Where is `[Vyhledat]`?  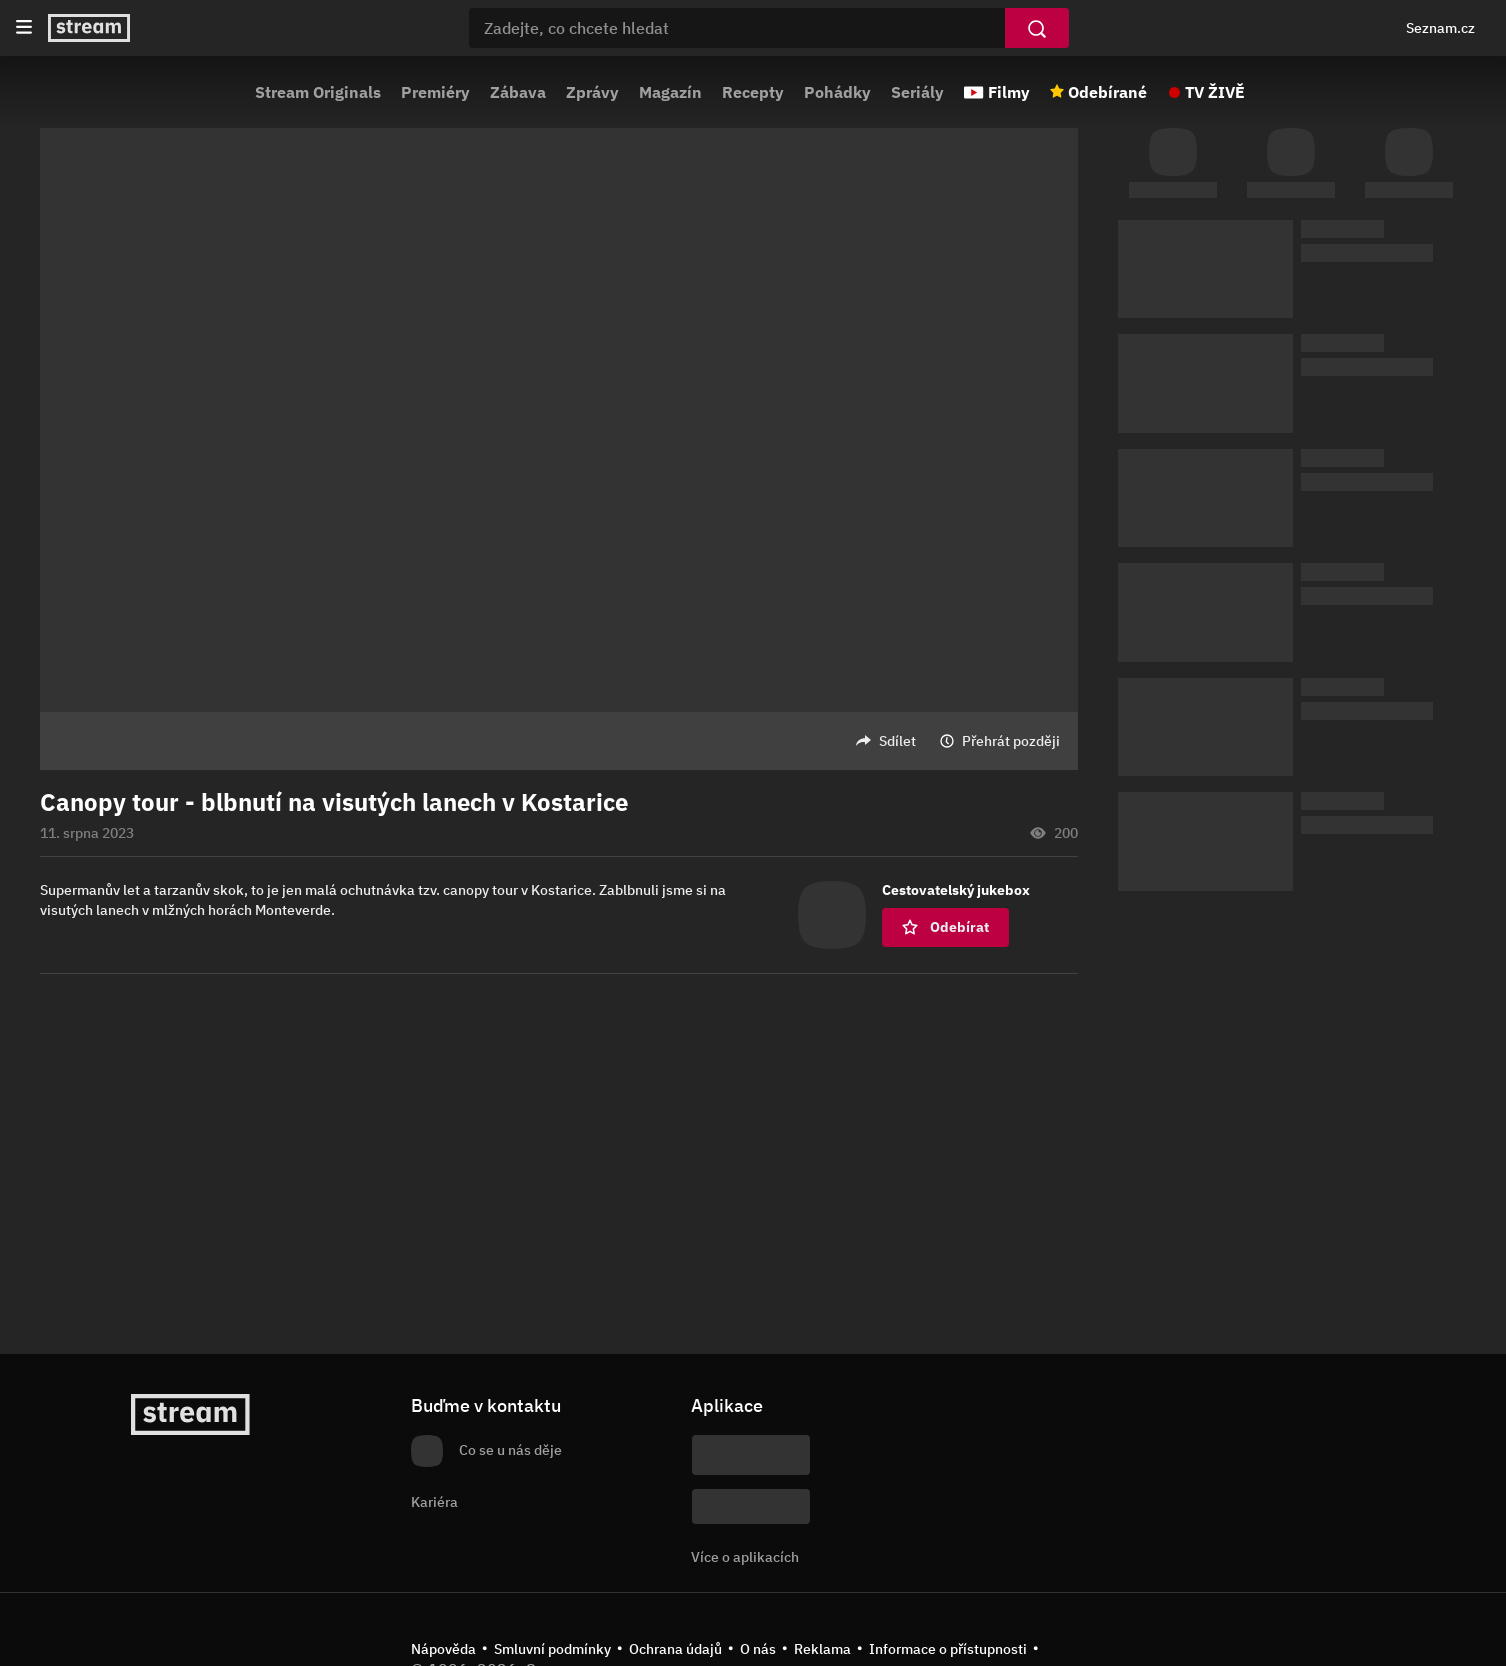
[Vyhledat] is located at coordinates (1037, 28).